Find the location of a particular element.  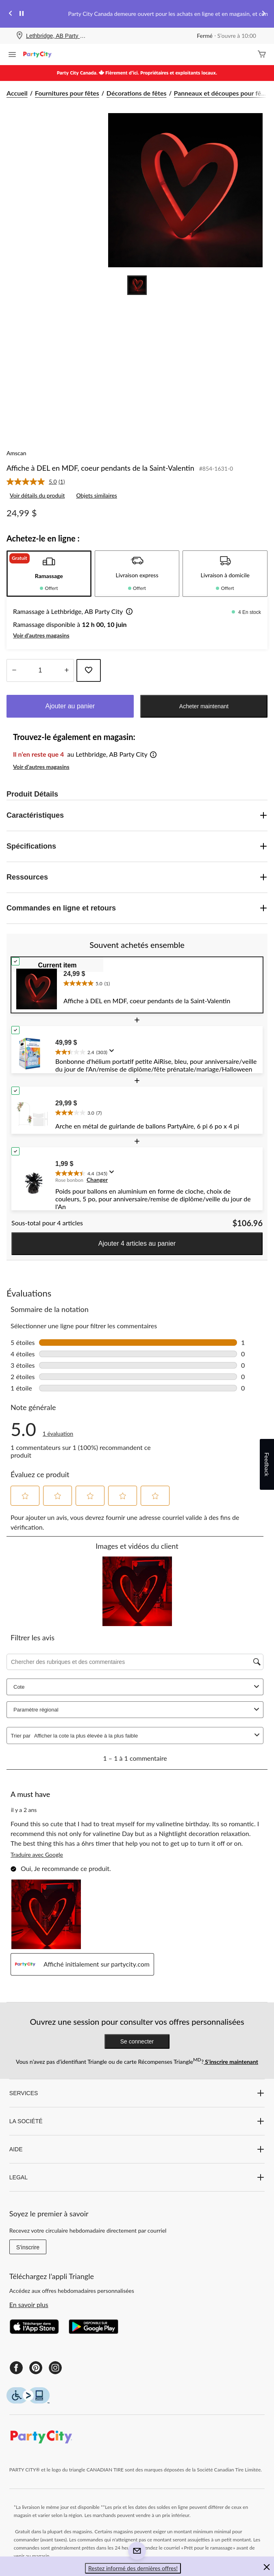

[Go to slide 1] is located at coordinates (137, 285).